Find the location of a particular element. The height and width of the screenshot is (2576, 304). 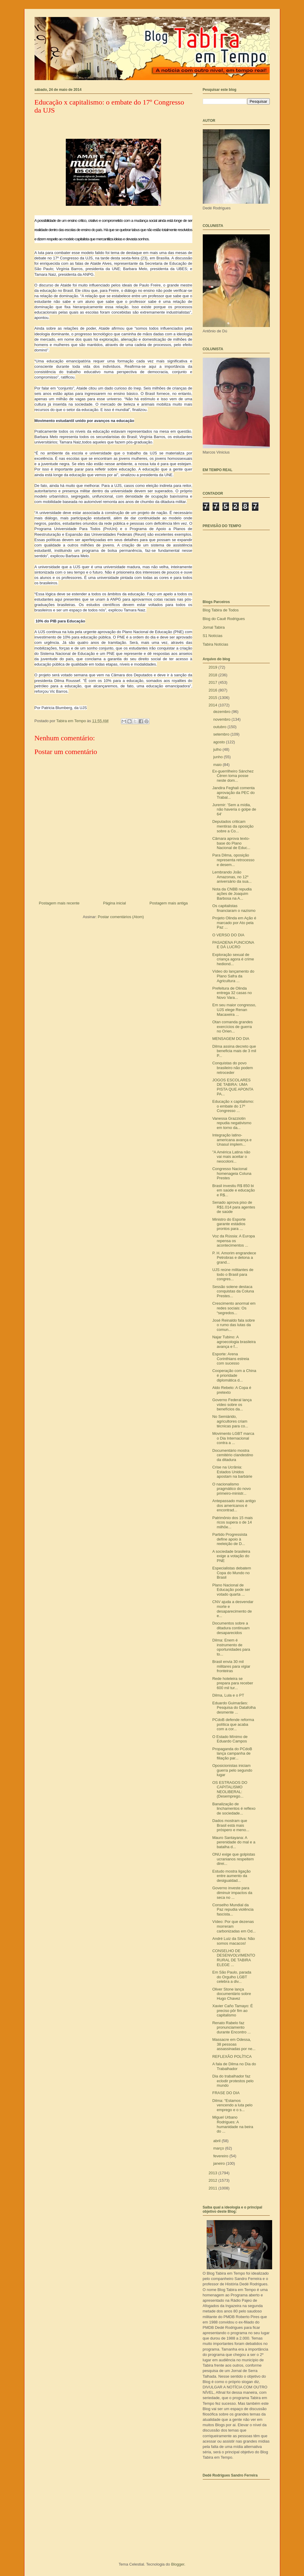

Xavier Caño Tamayo: É preciso pôr fim ao capitalismo is located at coordinates (232, 2010).